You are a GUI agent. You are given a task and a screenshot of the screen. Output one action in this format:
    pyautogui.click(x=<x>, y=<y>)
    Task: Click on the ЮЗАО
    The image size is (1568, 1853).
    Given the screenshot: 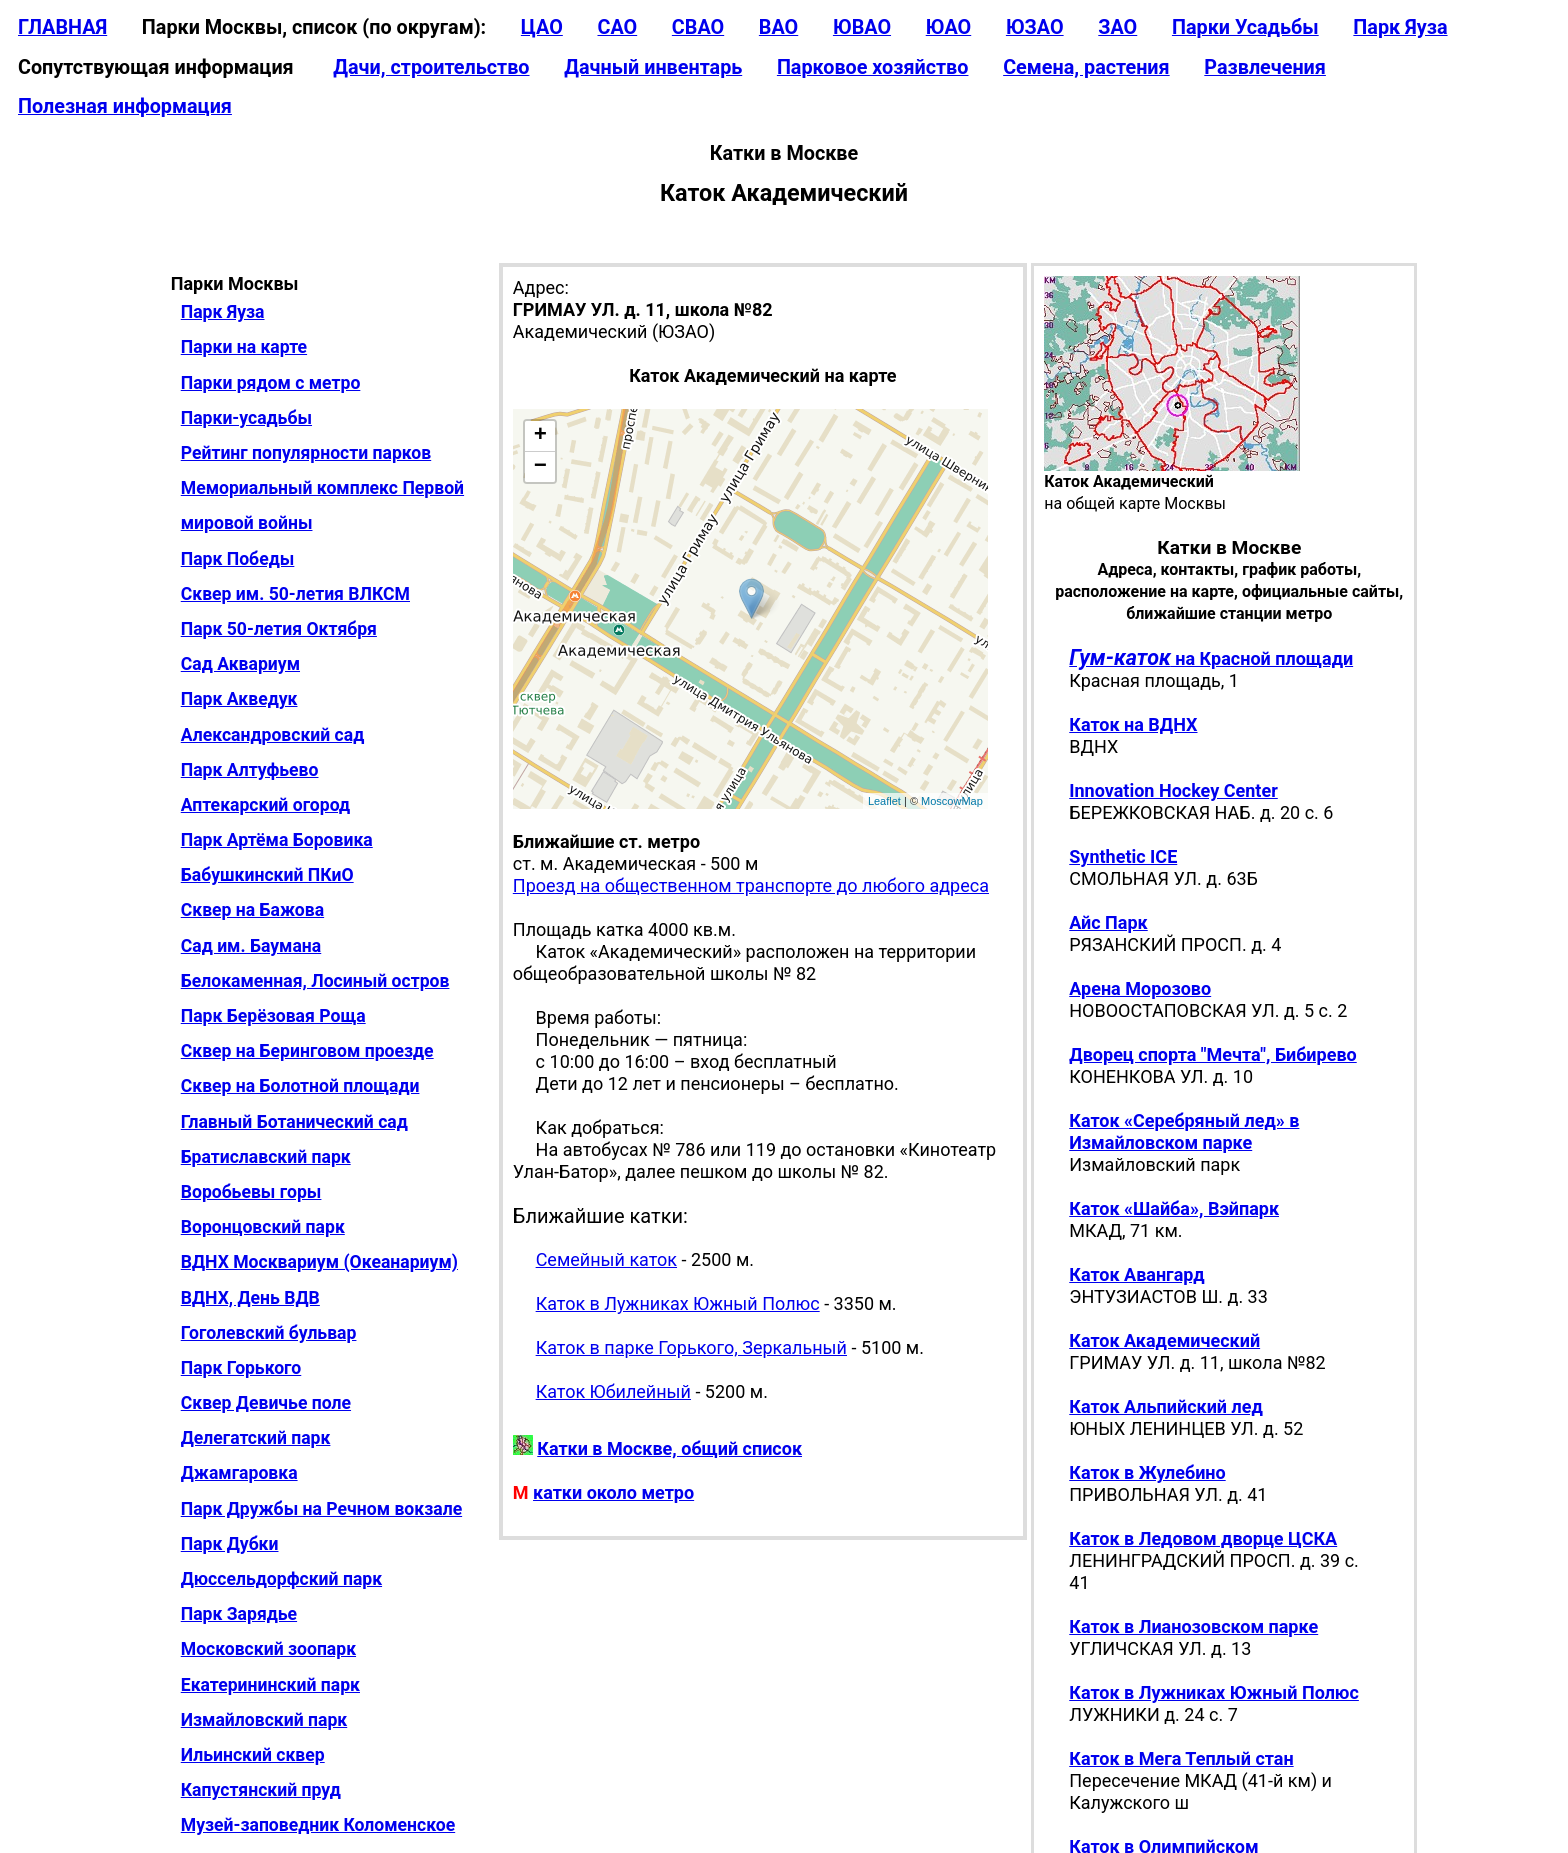 What is the action you would take?
    pyautogui.click(x=1035, y=27)
    